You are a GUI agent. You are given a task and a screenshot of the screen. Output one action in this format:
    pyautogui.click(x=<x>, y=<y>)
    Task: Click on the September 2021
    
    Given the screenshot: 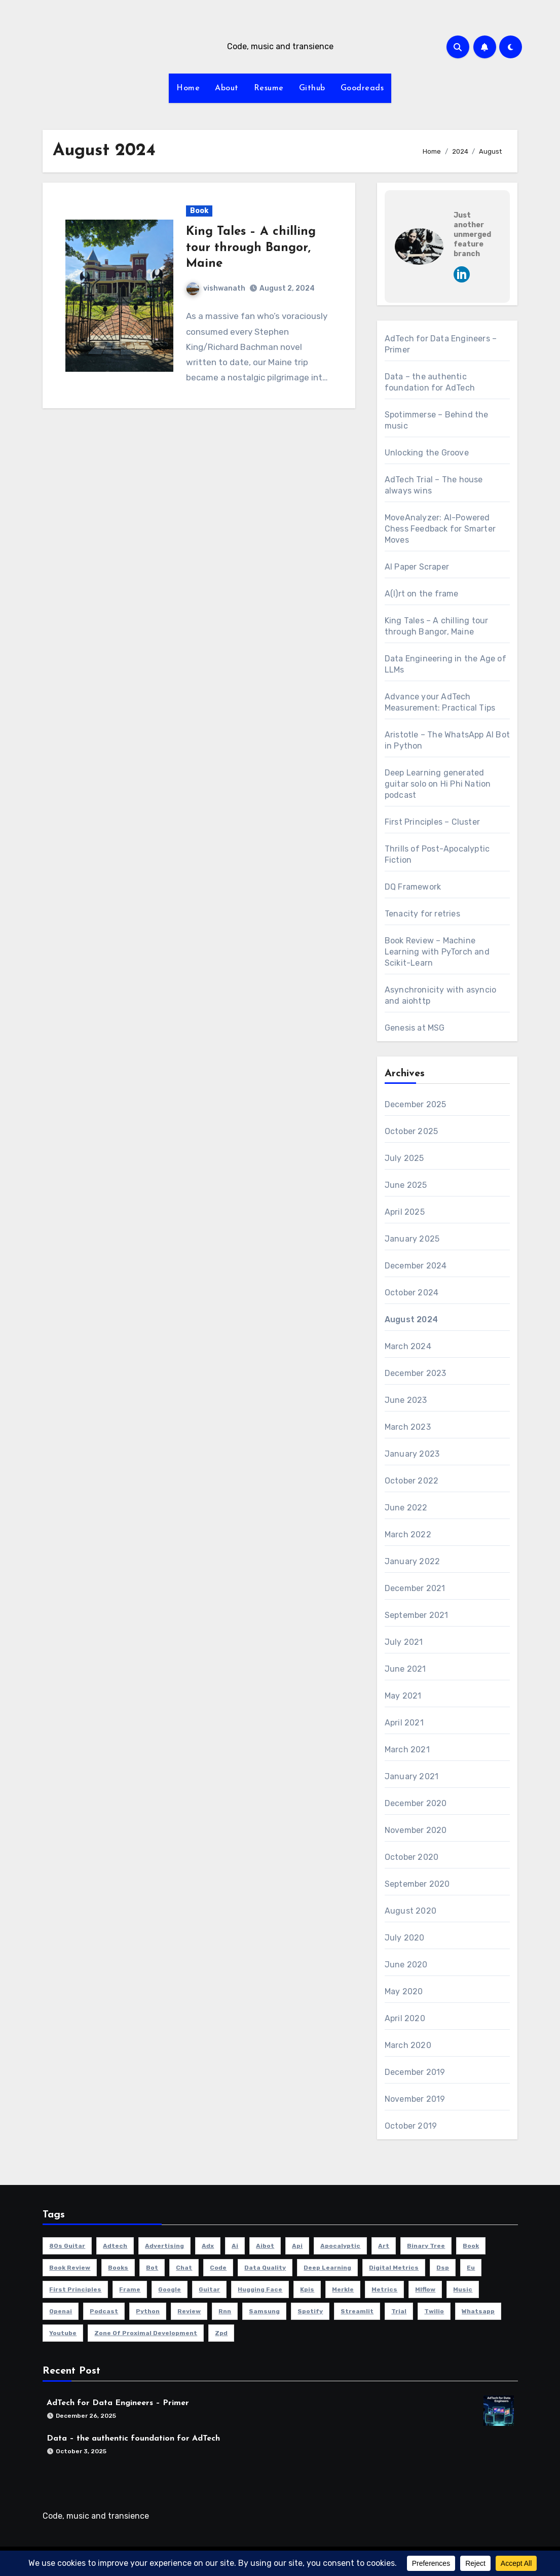 What is the action you would take?
    pyautogui.click(x=417, y=1615)
    